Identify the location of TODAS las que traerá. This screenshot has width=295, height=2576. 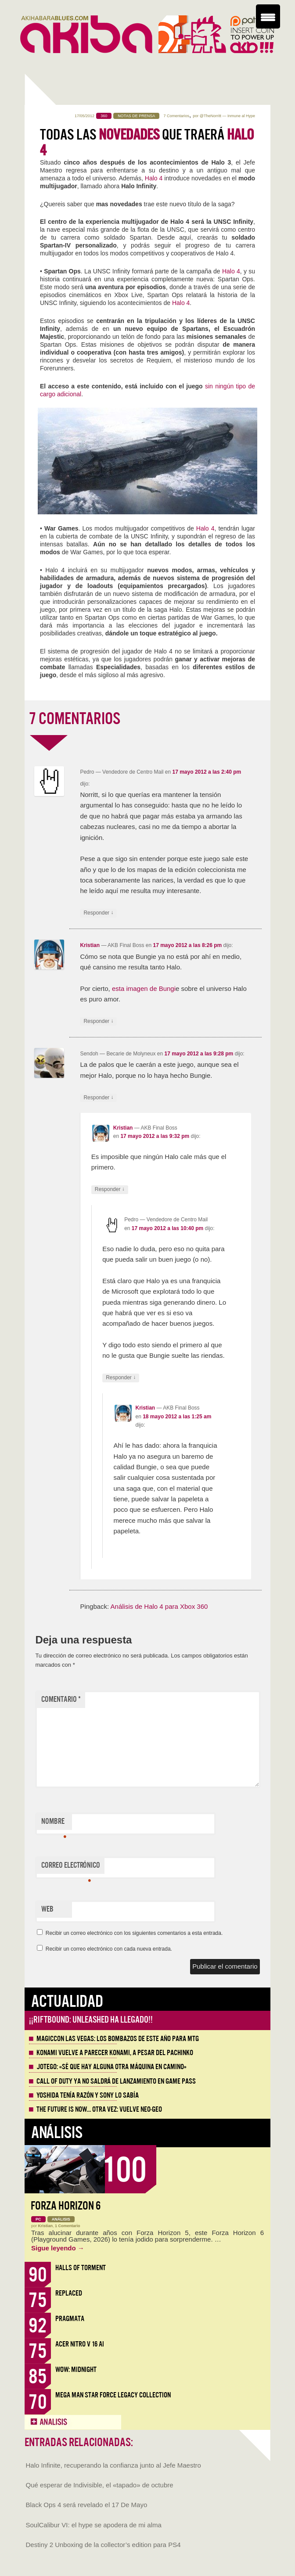
(147, 142).